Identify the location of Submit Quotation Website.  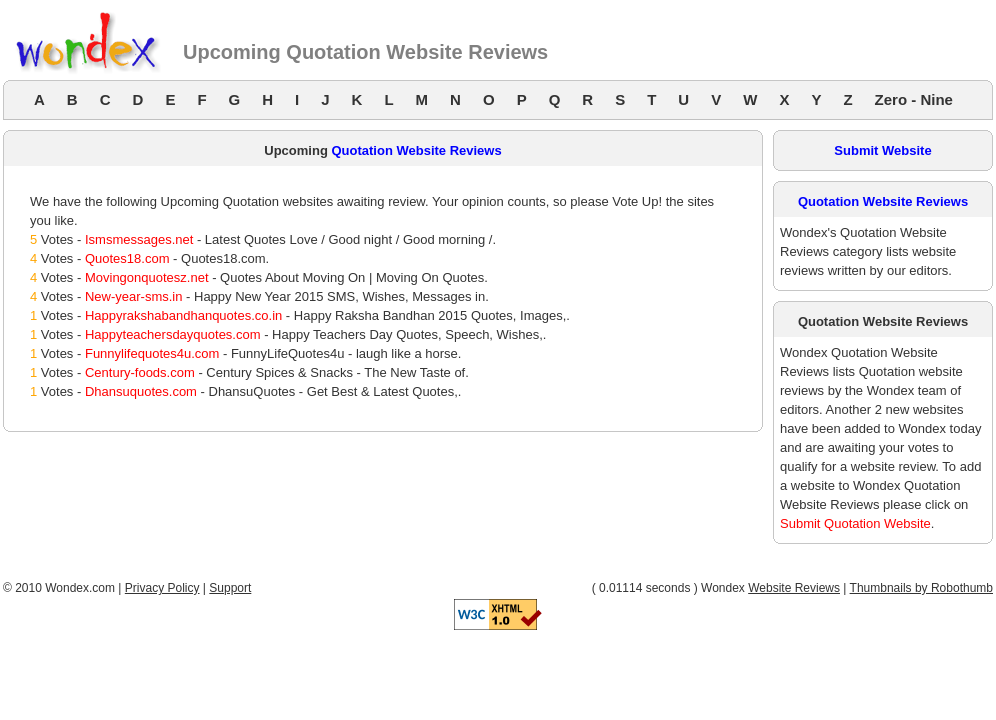
(855, 523).